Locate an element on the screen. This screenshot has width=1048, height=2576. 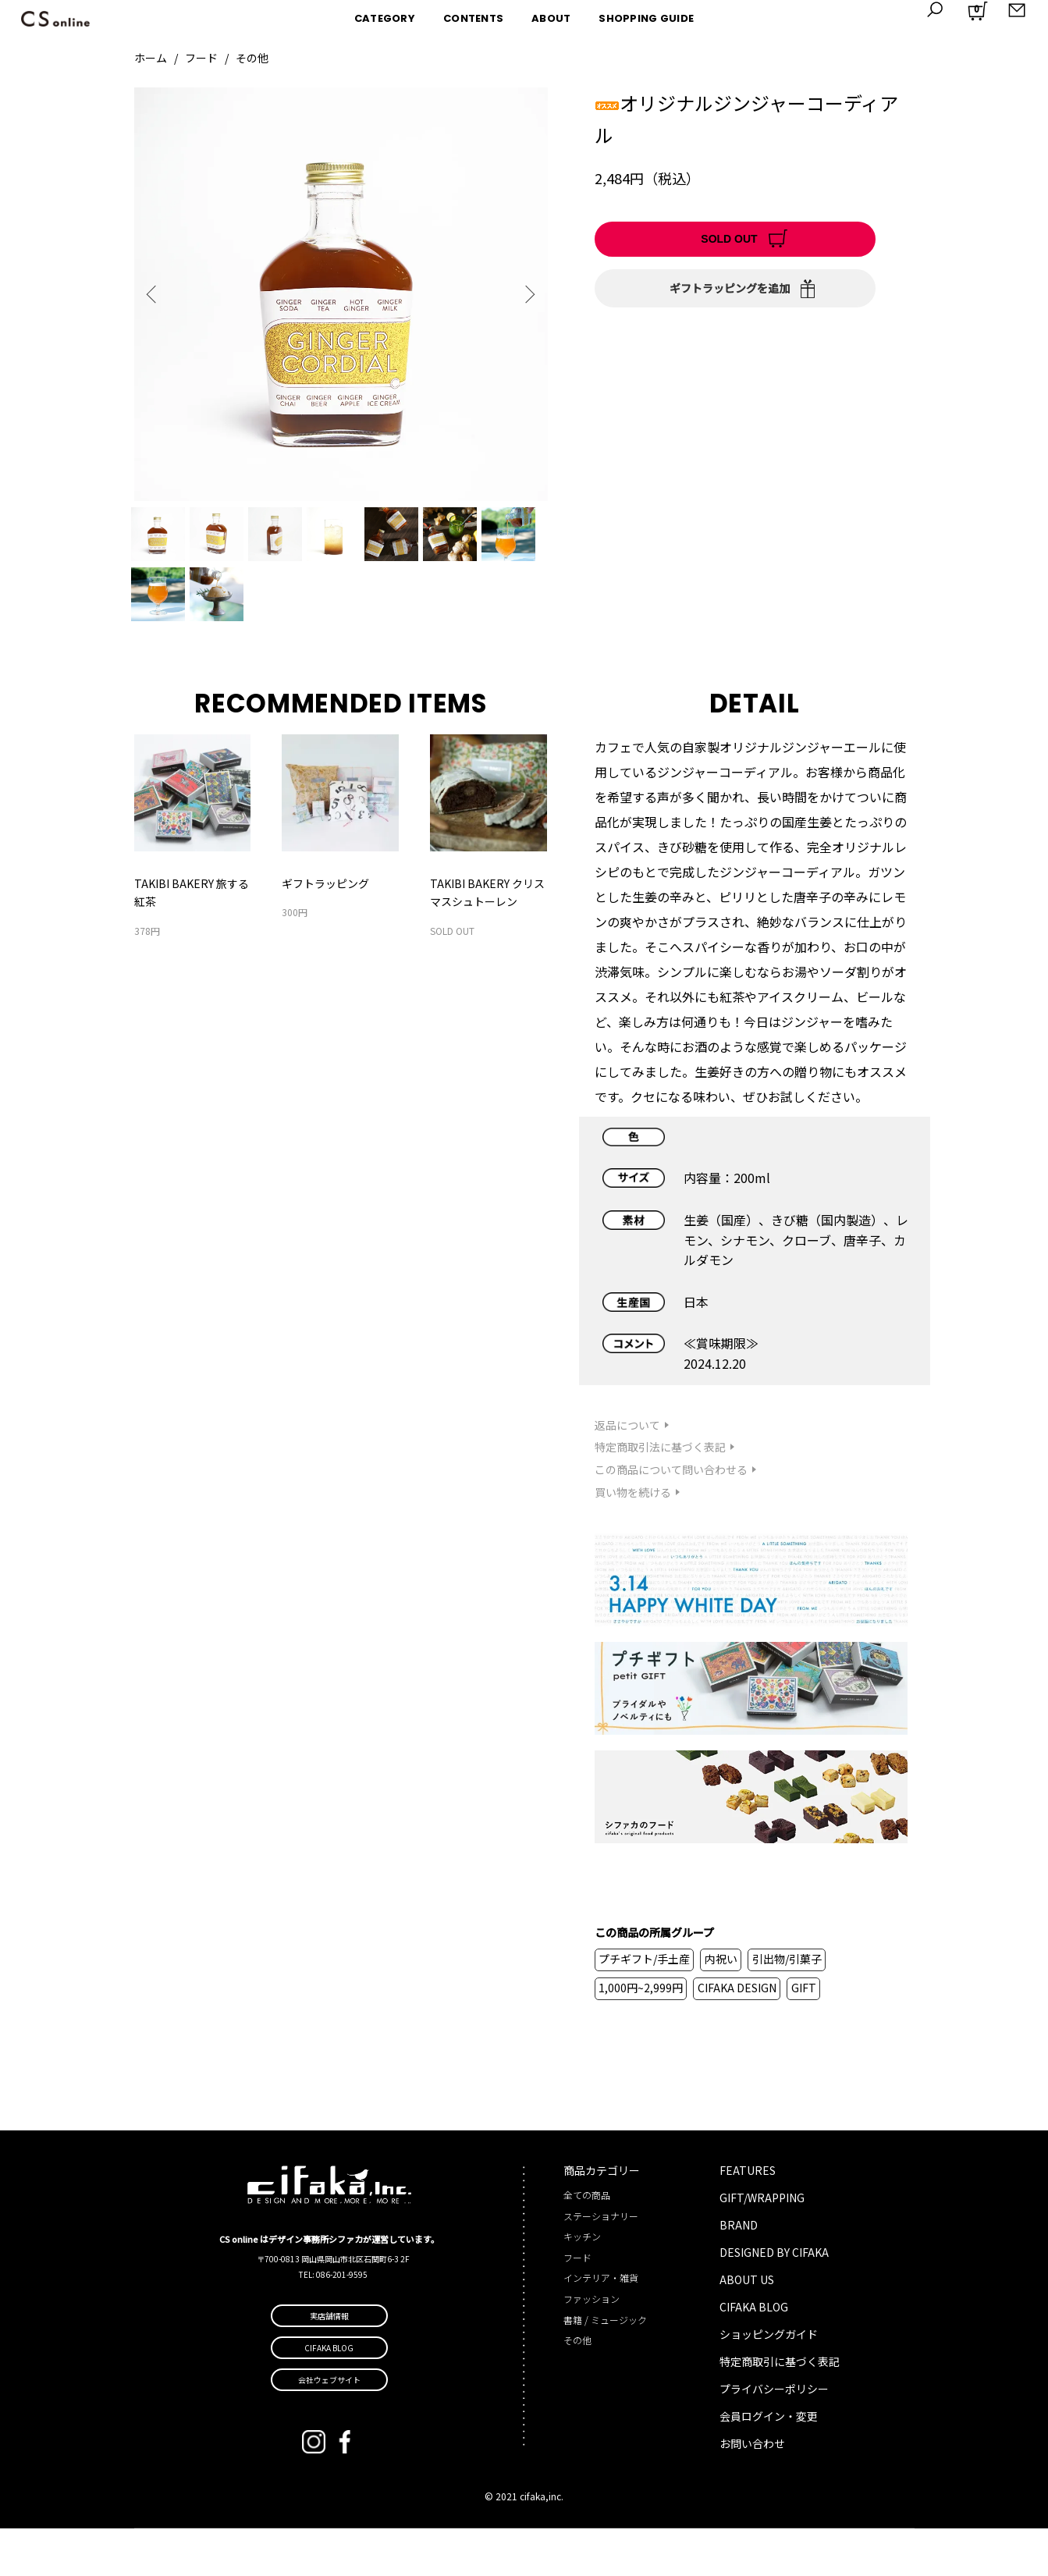
GIFT/WRAPPING is located at coordinates (762, 2245).